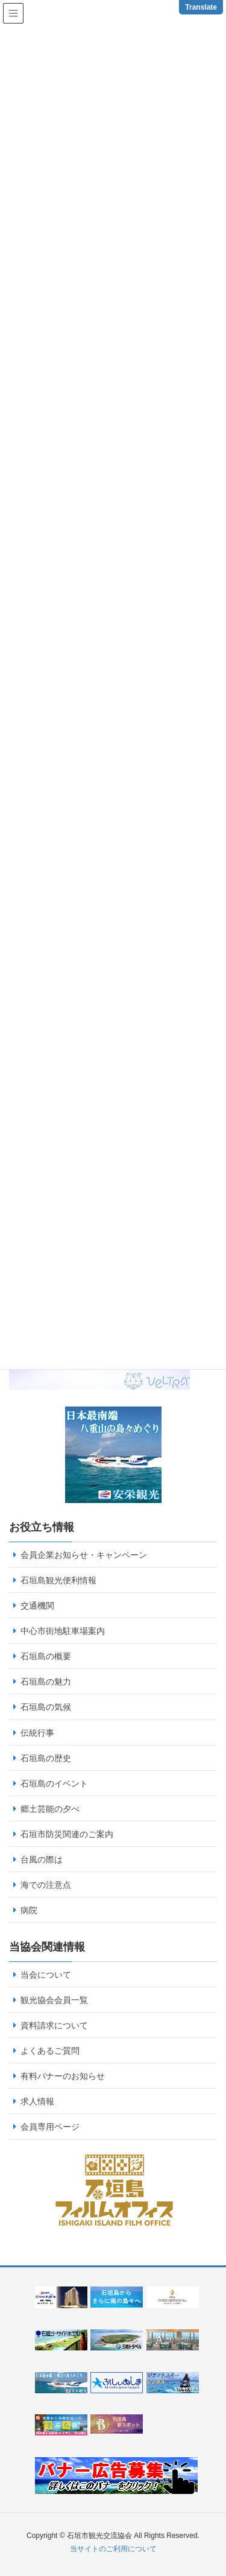  I want to click on 石垣島のイベント, so click(54, 1783).